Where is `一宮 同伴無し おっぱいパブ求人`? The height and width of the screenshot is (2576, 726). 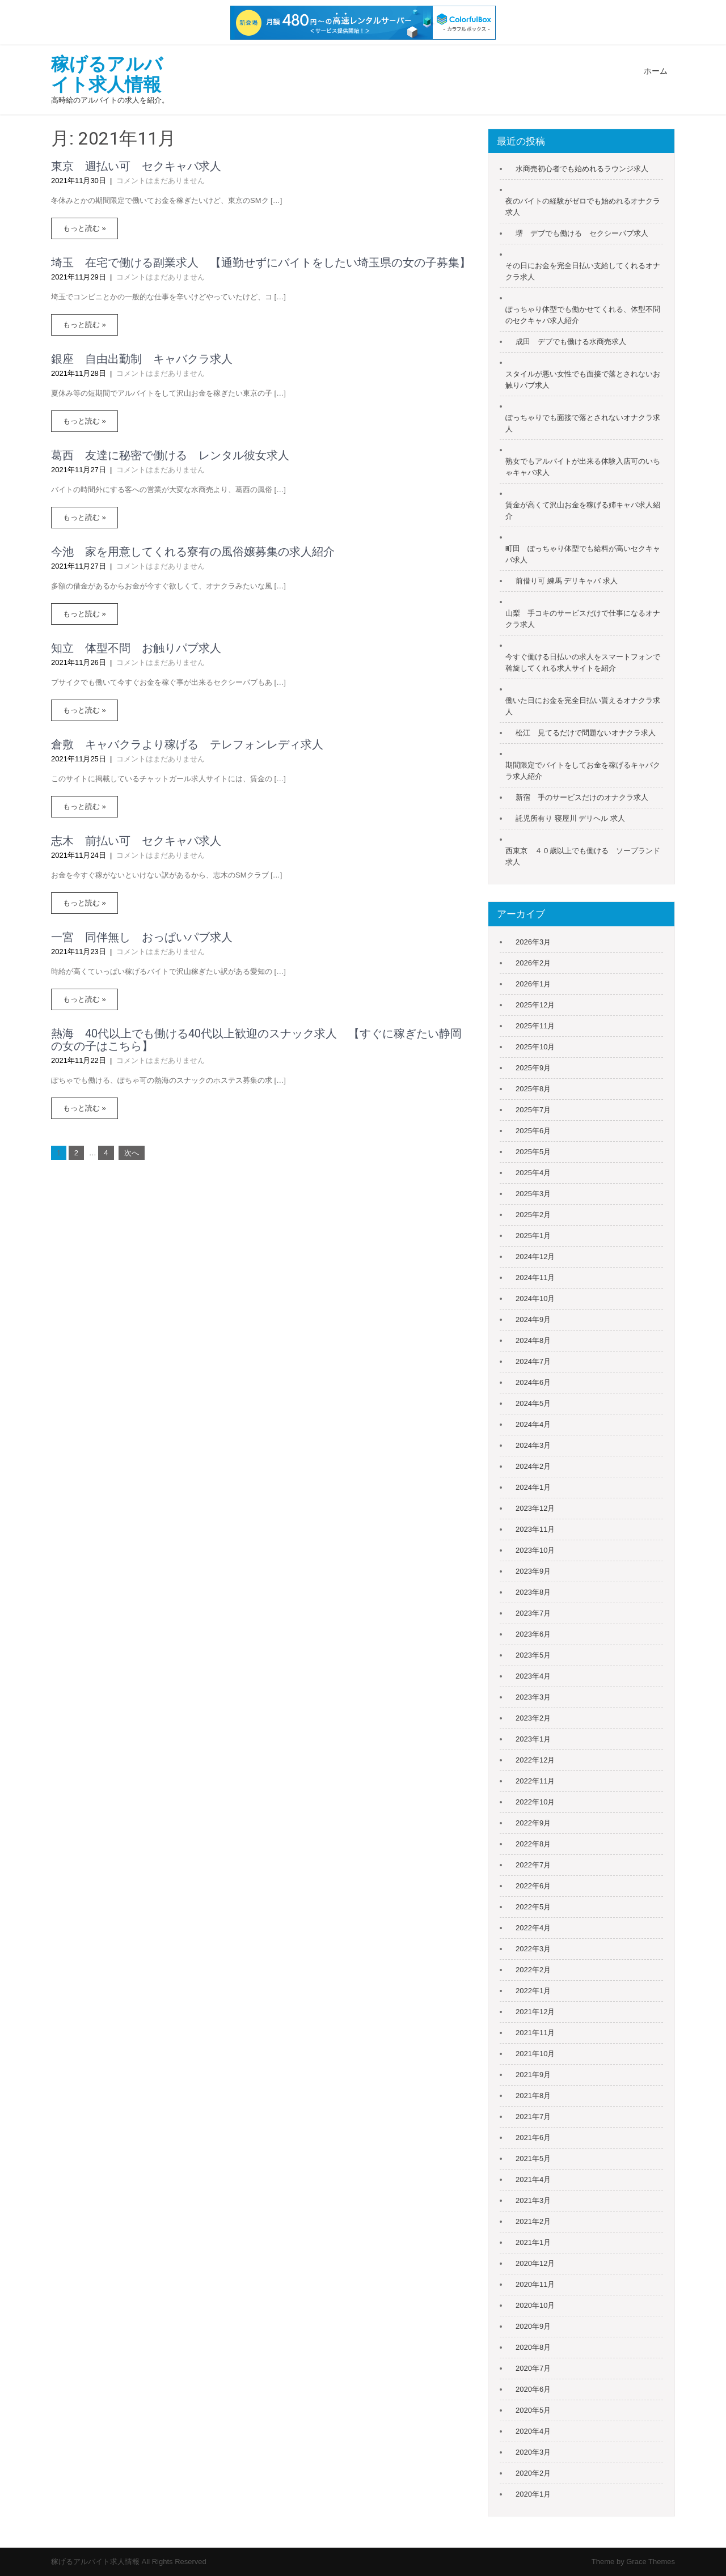 一宮 同伴無し おっぱいパブ求人 is located at coordinates (142, 937).